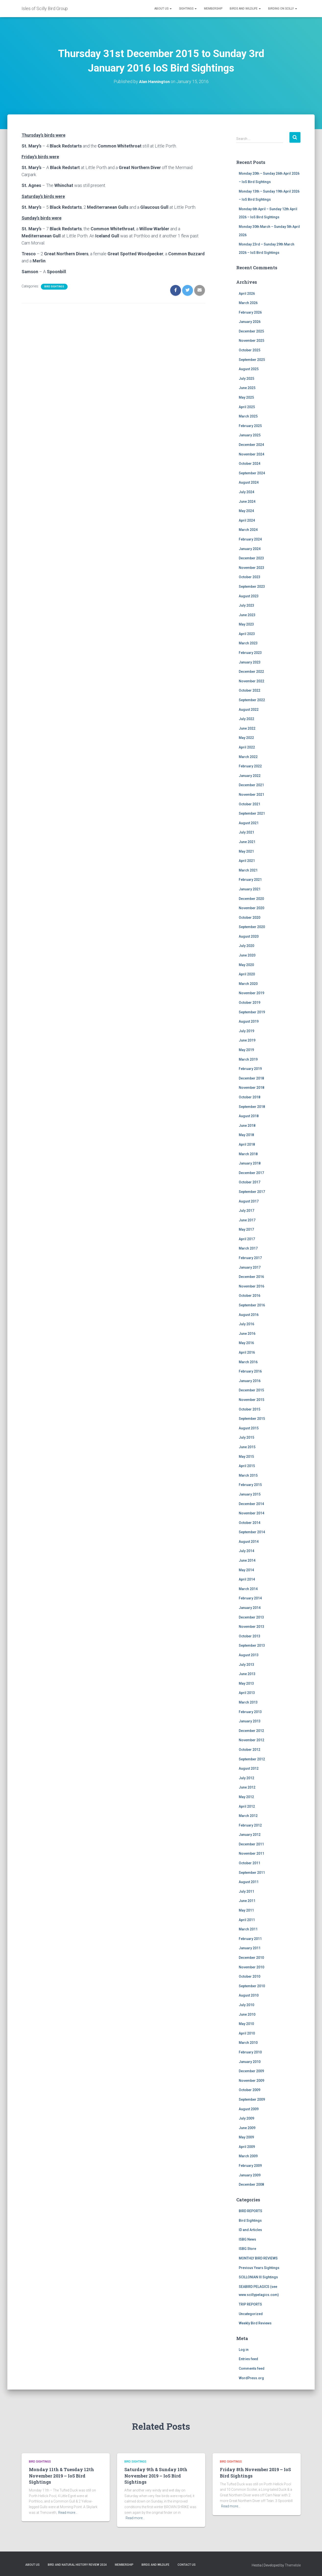  Describe the element at coordinates (246, 2137) in the screenshot. I see `May 2009` at that location.